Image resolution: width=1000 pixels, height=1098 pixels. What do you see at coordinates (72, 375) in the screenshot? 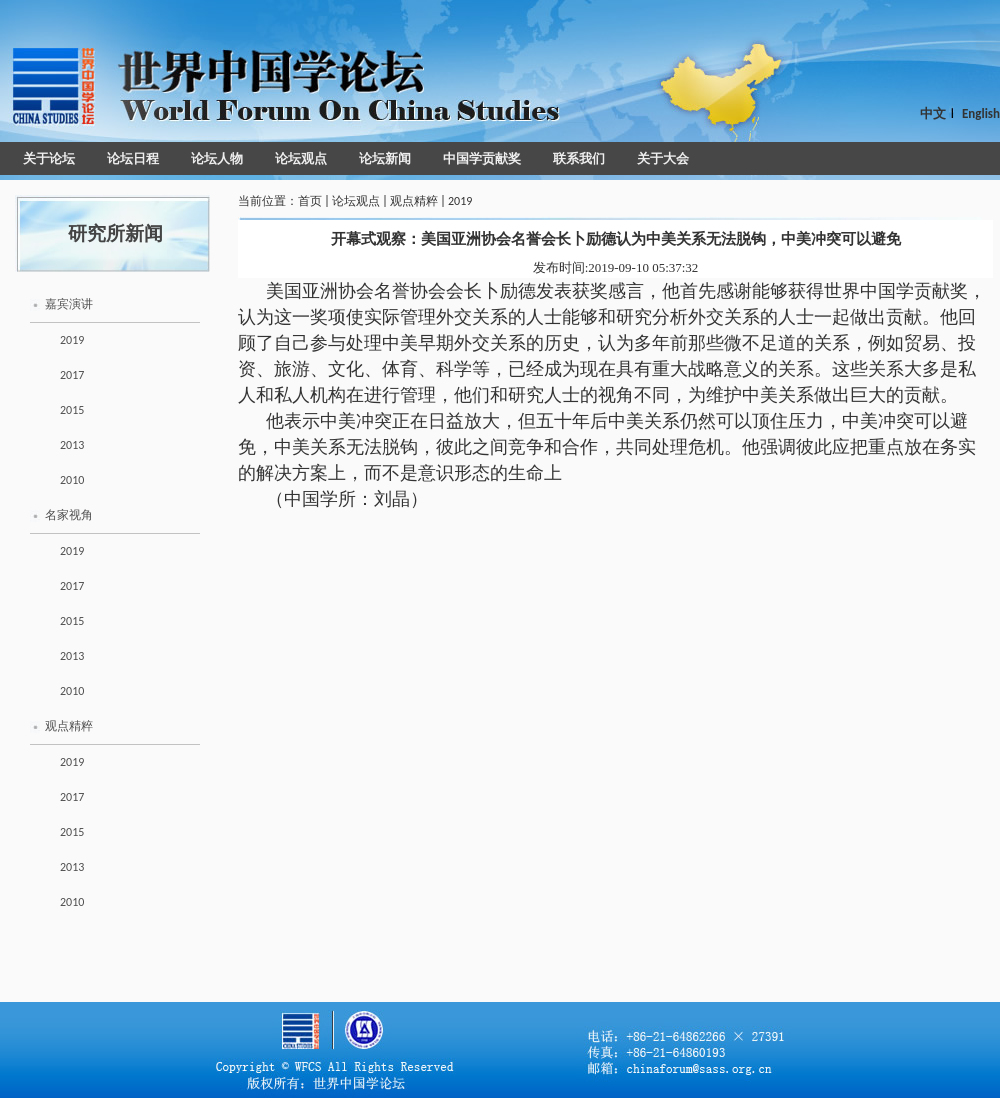
I see `2017` at bounding box center [72, 375].